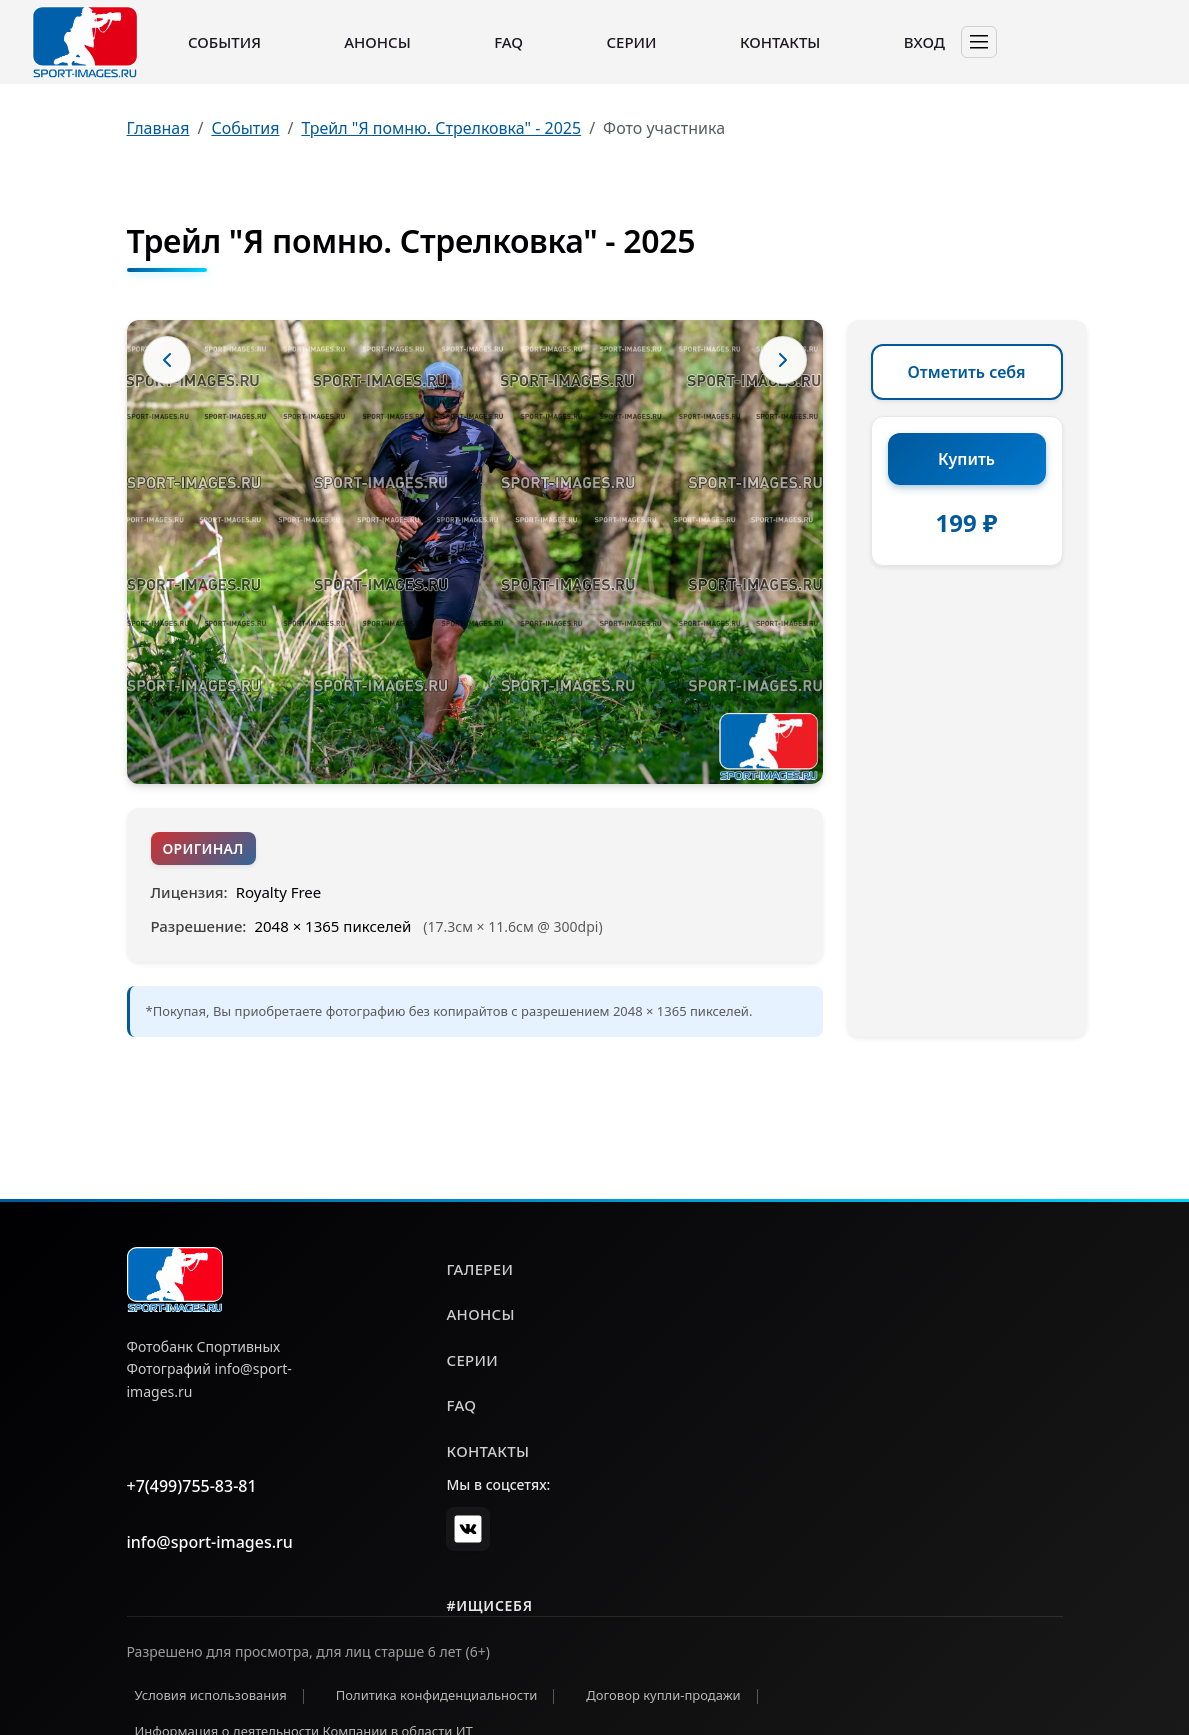 Image resolution: width=1189 pixels, height=1735 pixels. What do you see at coordinates (158, 128) in the screenshot?
I see `Главная` at bounding box center [158, 128].